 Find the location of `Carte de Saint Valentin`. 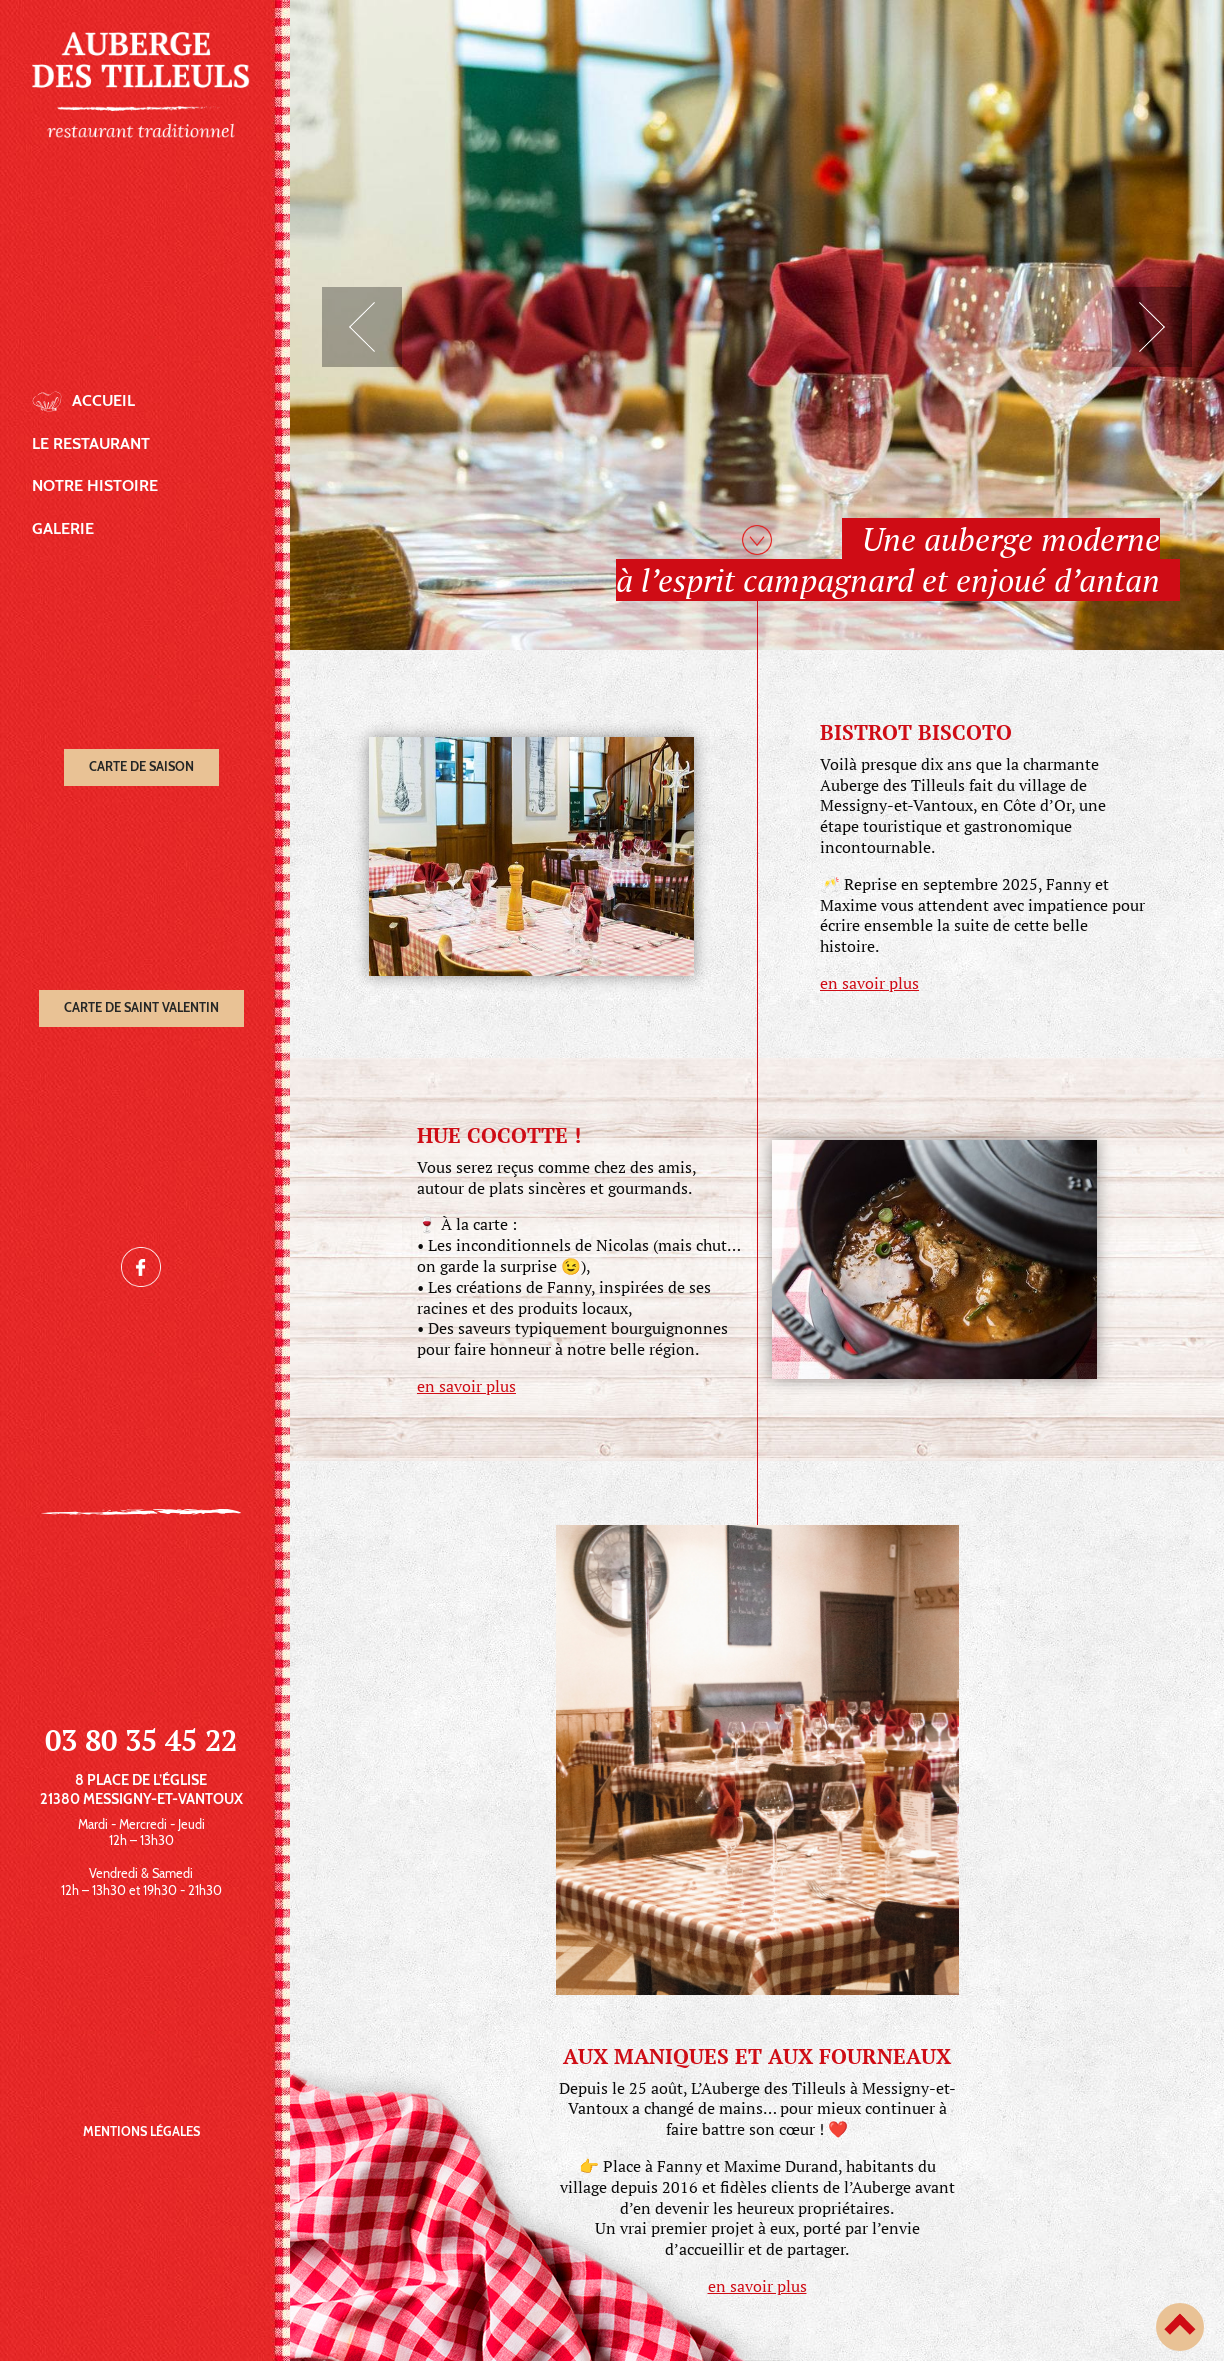

Carte de Saint Valentin is located at coordinates (141, 1007).